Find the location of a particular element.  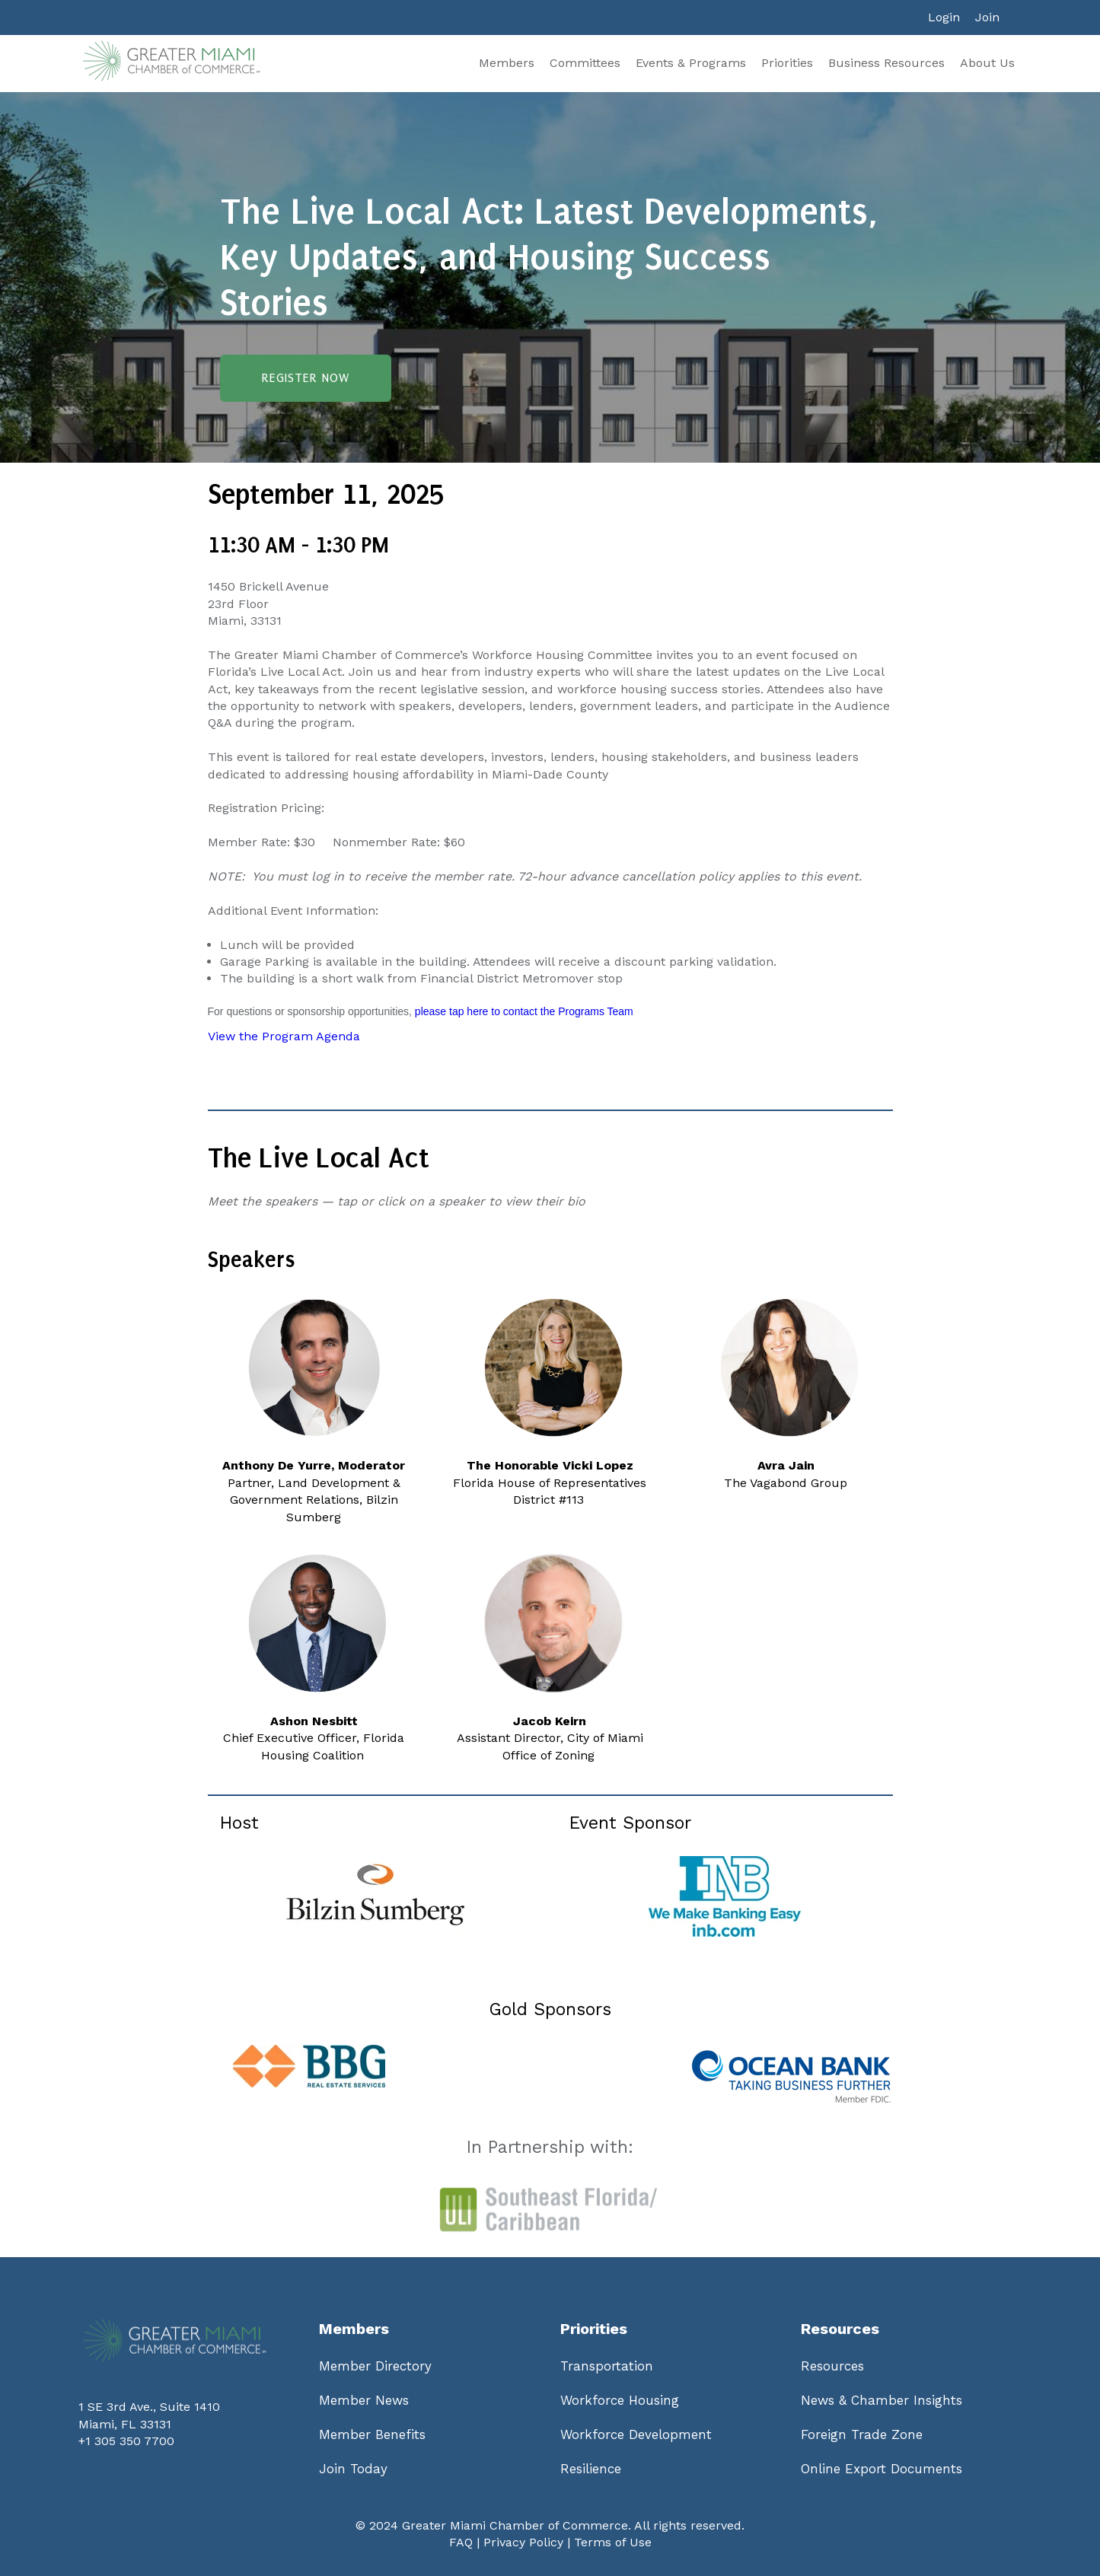

Foreign Trade Zone [menuitem] is located at coordinates (862, 2434).